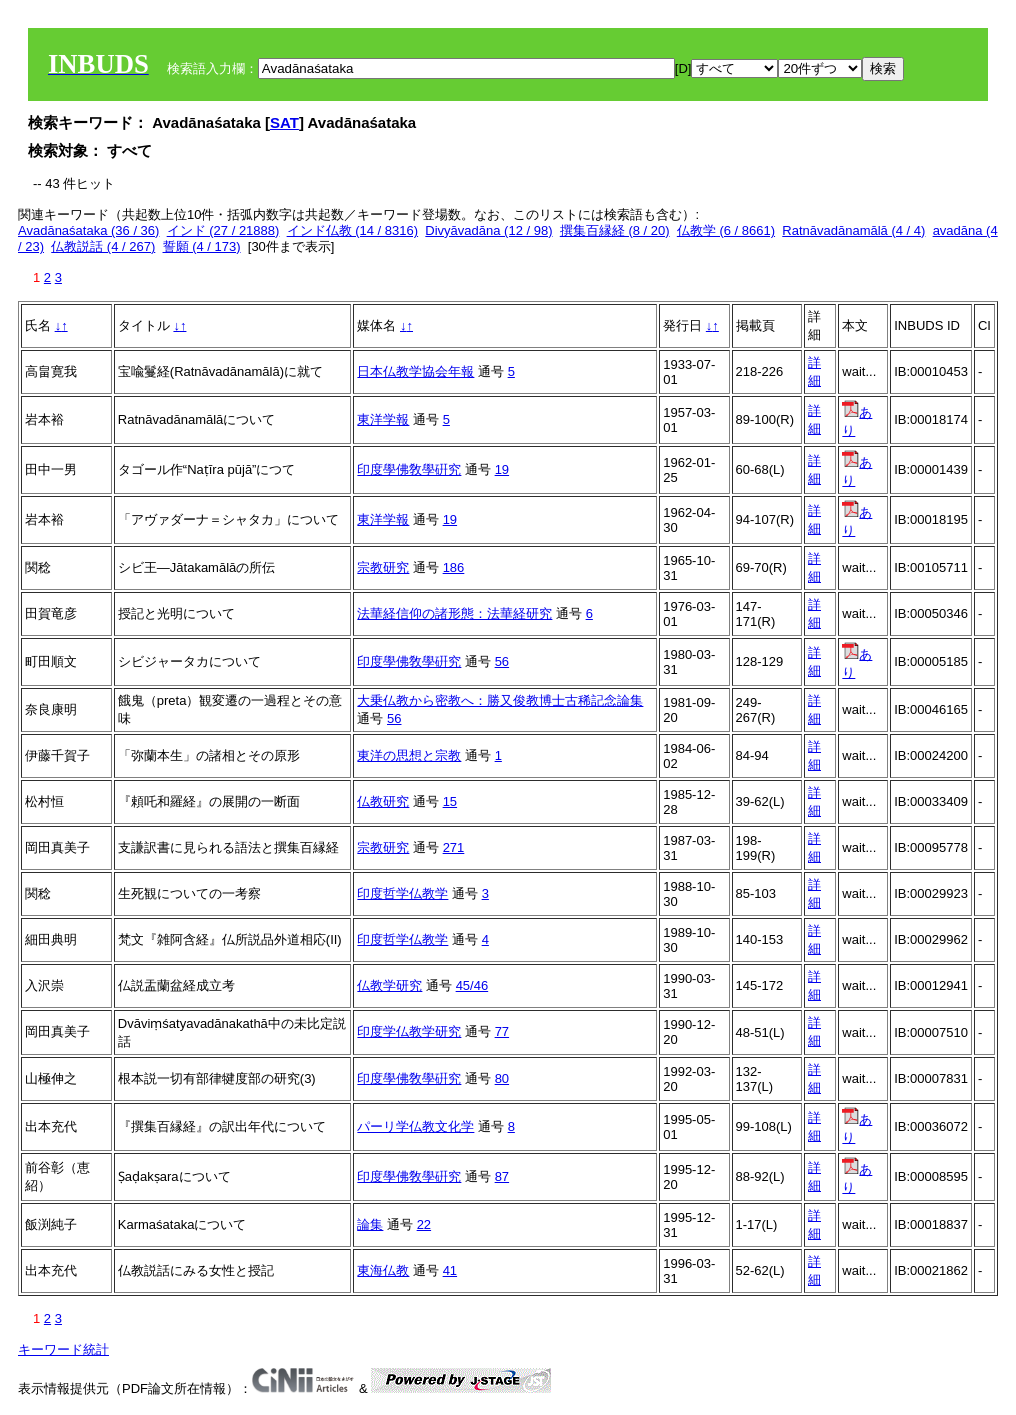 The image size is (1016, 1415). Describe the element at coordinates (454, 567) in the screenshot. I see `186` at that location.